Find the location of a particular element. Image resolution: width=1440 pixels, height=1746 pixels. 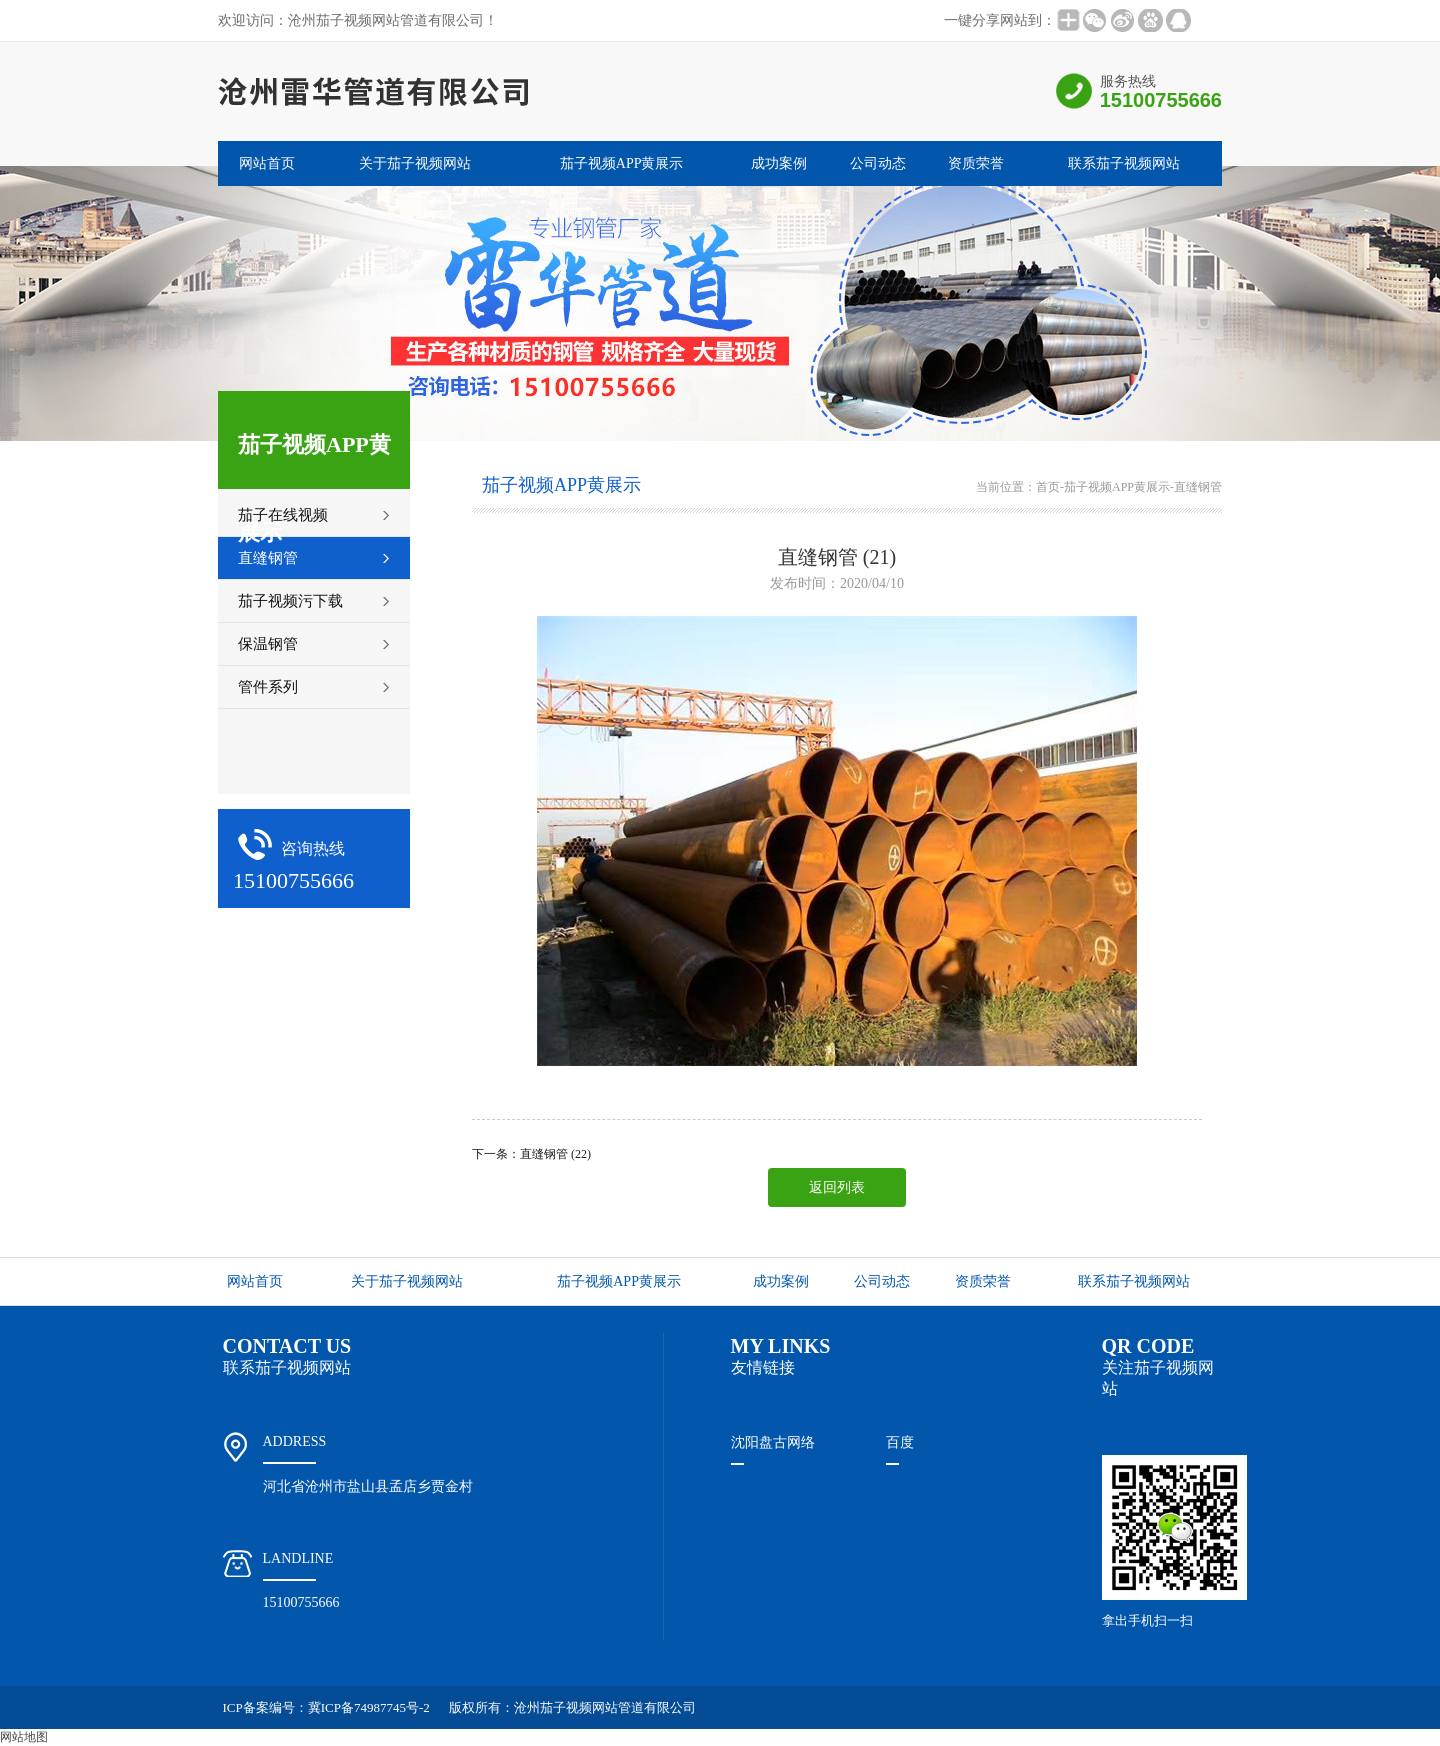

茄子视频APP黄展示 is located at coordinates (622, 163).